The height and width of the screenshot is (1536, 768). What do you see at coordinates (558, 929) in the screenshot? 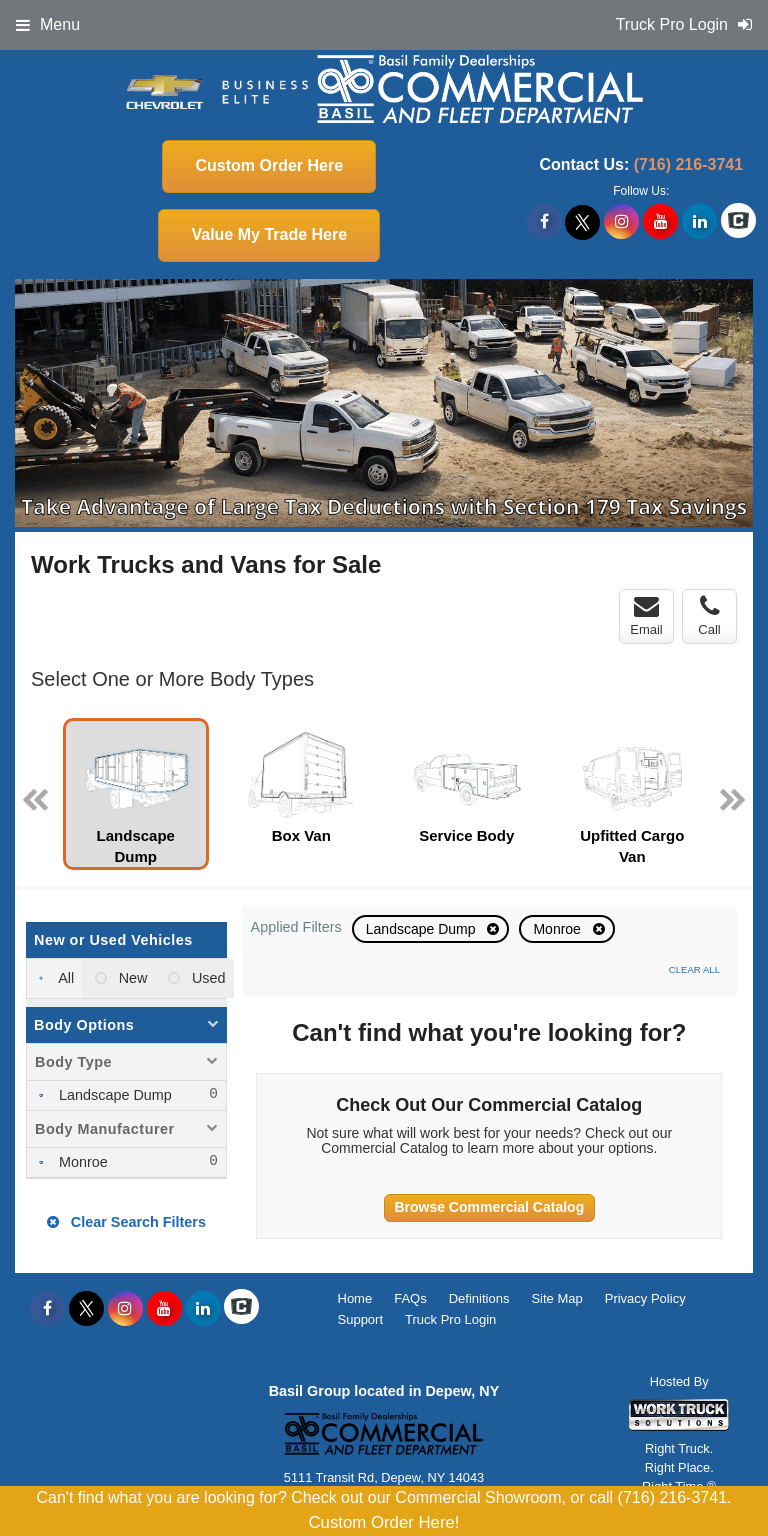
I see `Monroe` at bounding box center [558, 929].